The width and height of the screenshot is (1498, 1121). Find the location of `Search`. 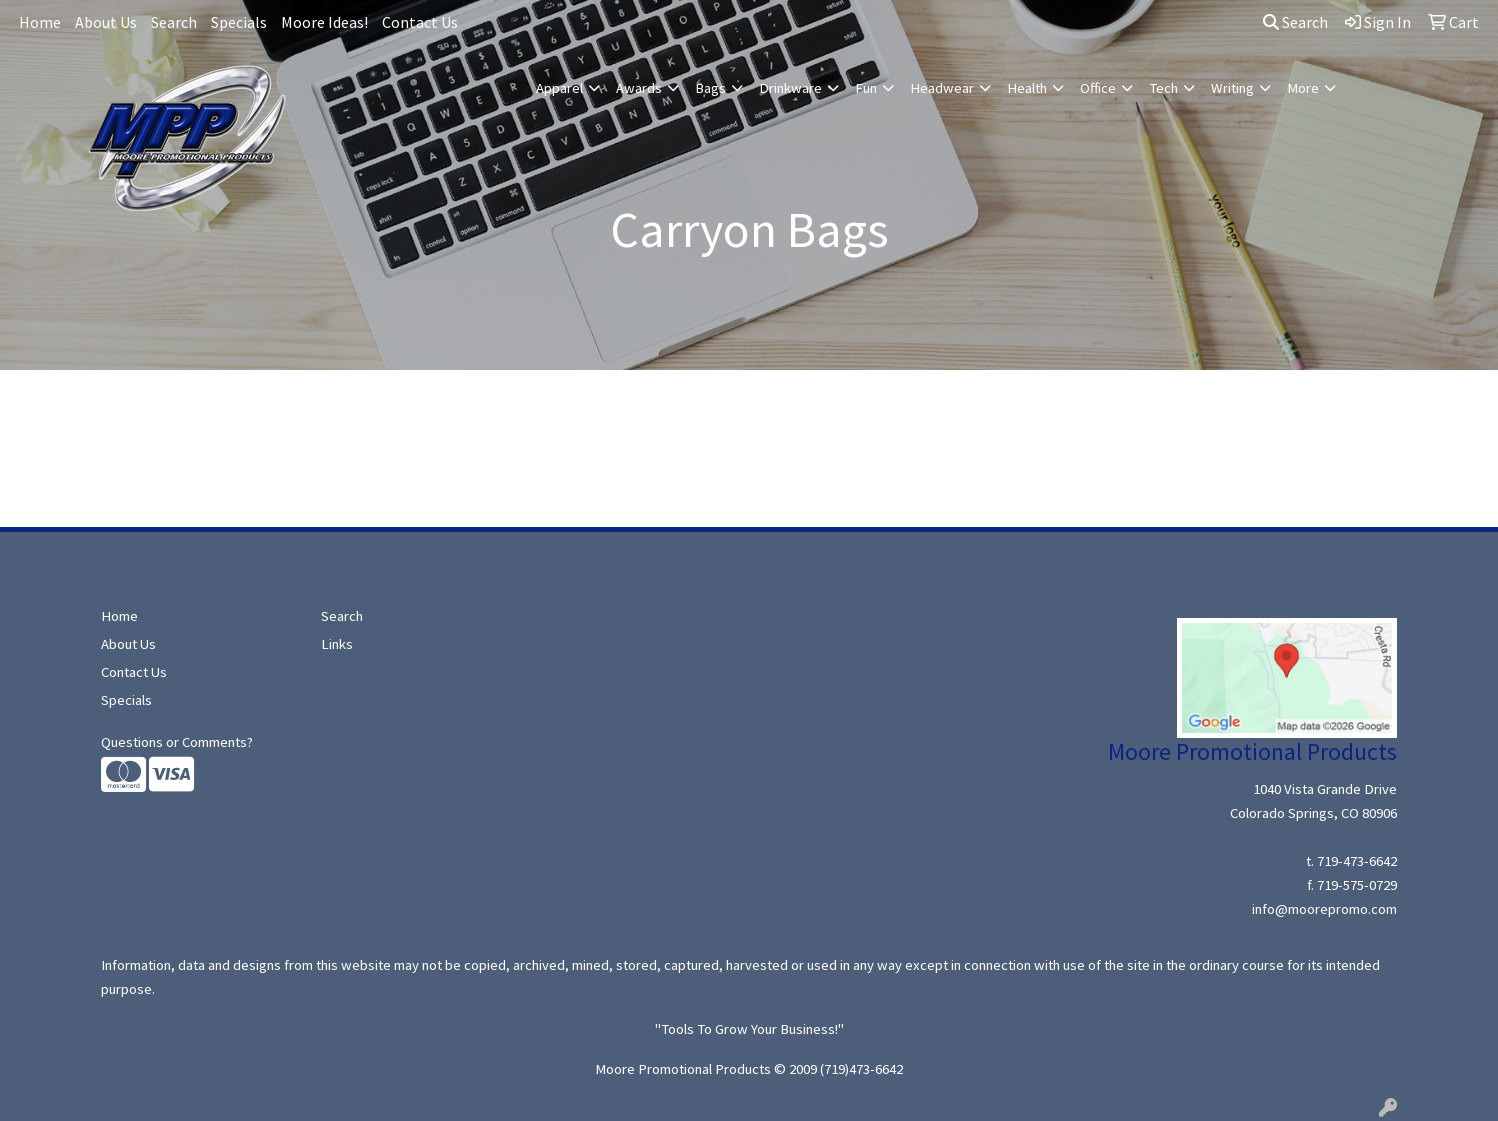

Search is located at coordinates (174, 22).